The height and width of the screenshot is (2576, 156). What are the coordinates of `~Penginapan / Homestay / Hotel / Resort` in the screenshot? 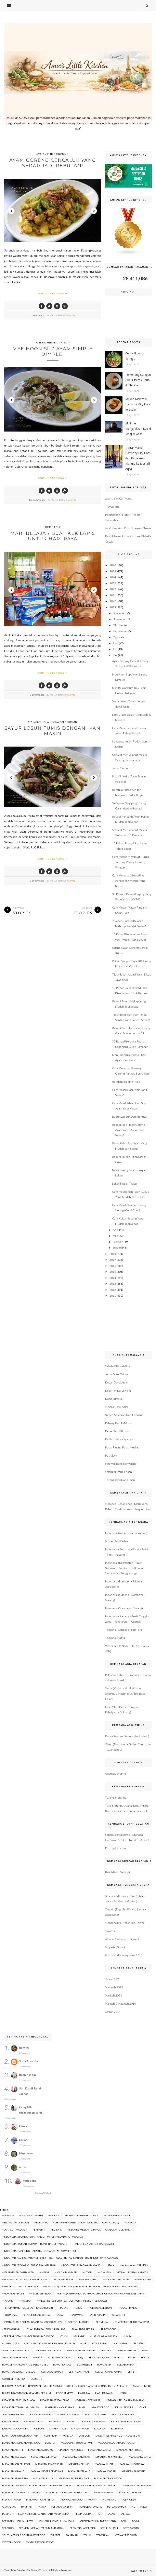 It's located at (27, 2307).